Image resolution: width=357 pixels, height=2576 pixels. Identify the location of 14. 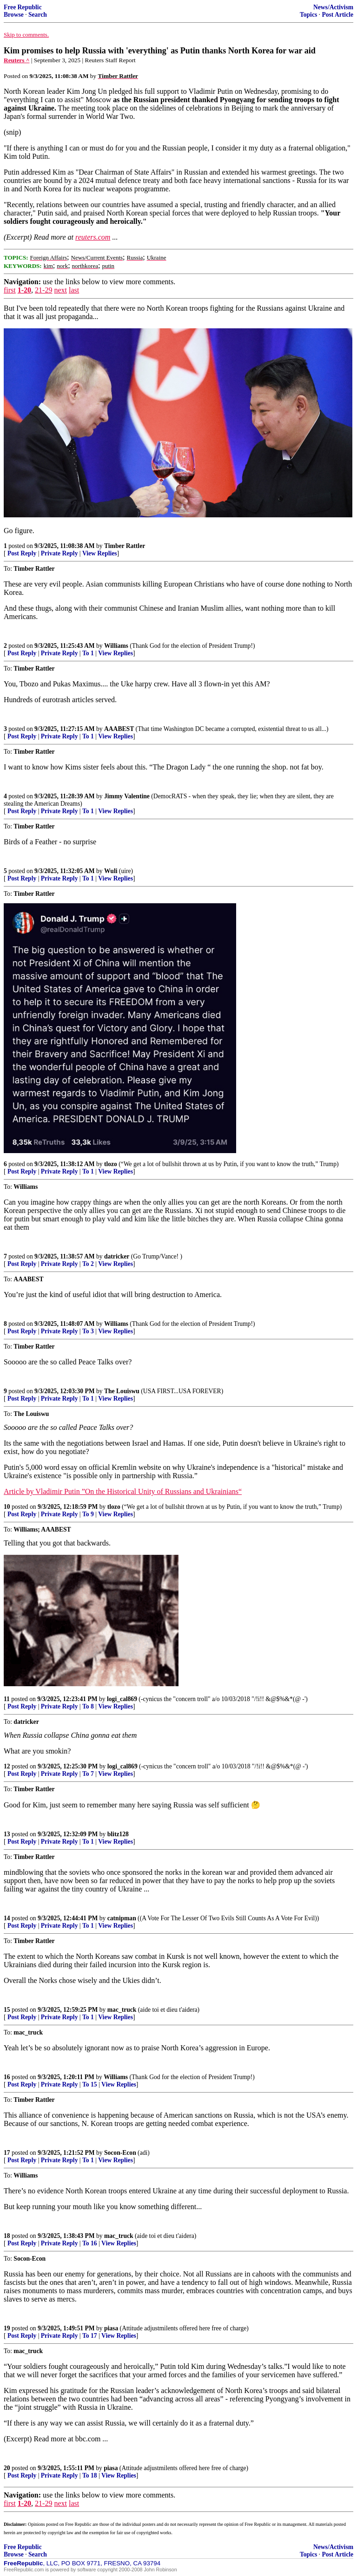
(7, 1918).